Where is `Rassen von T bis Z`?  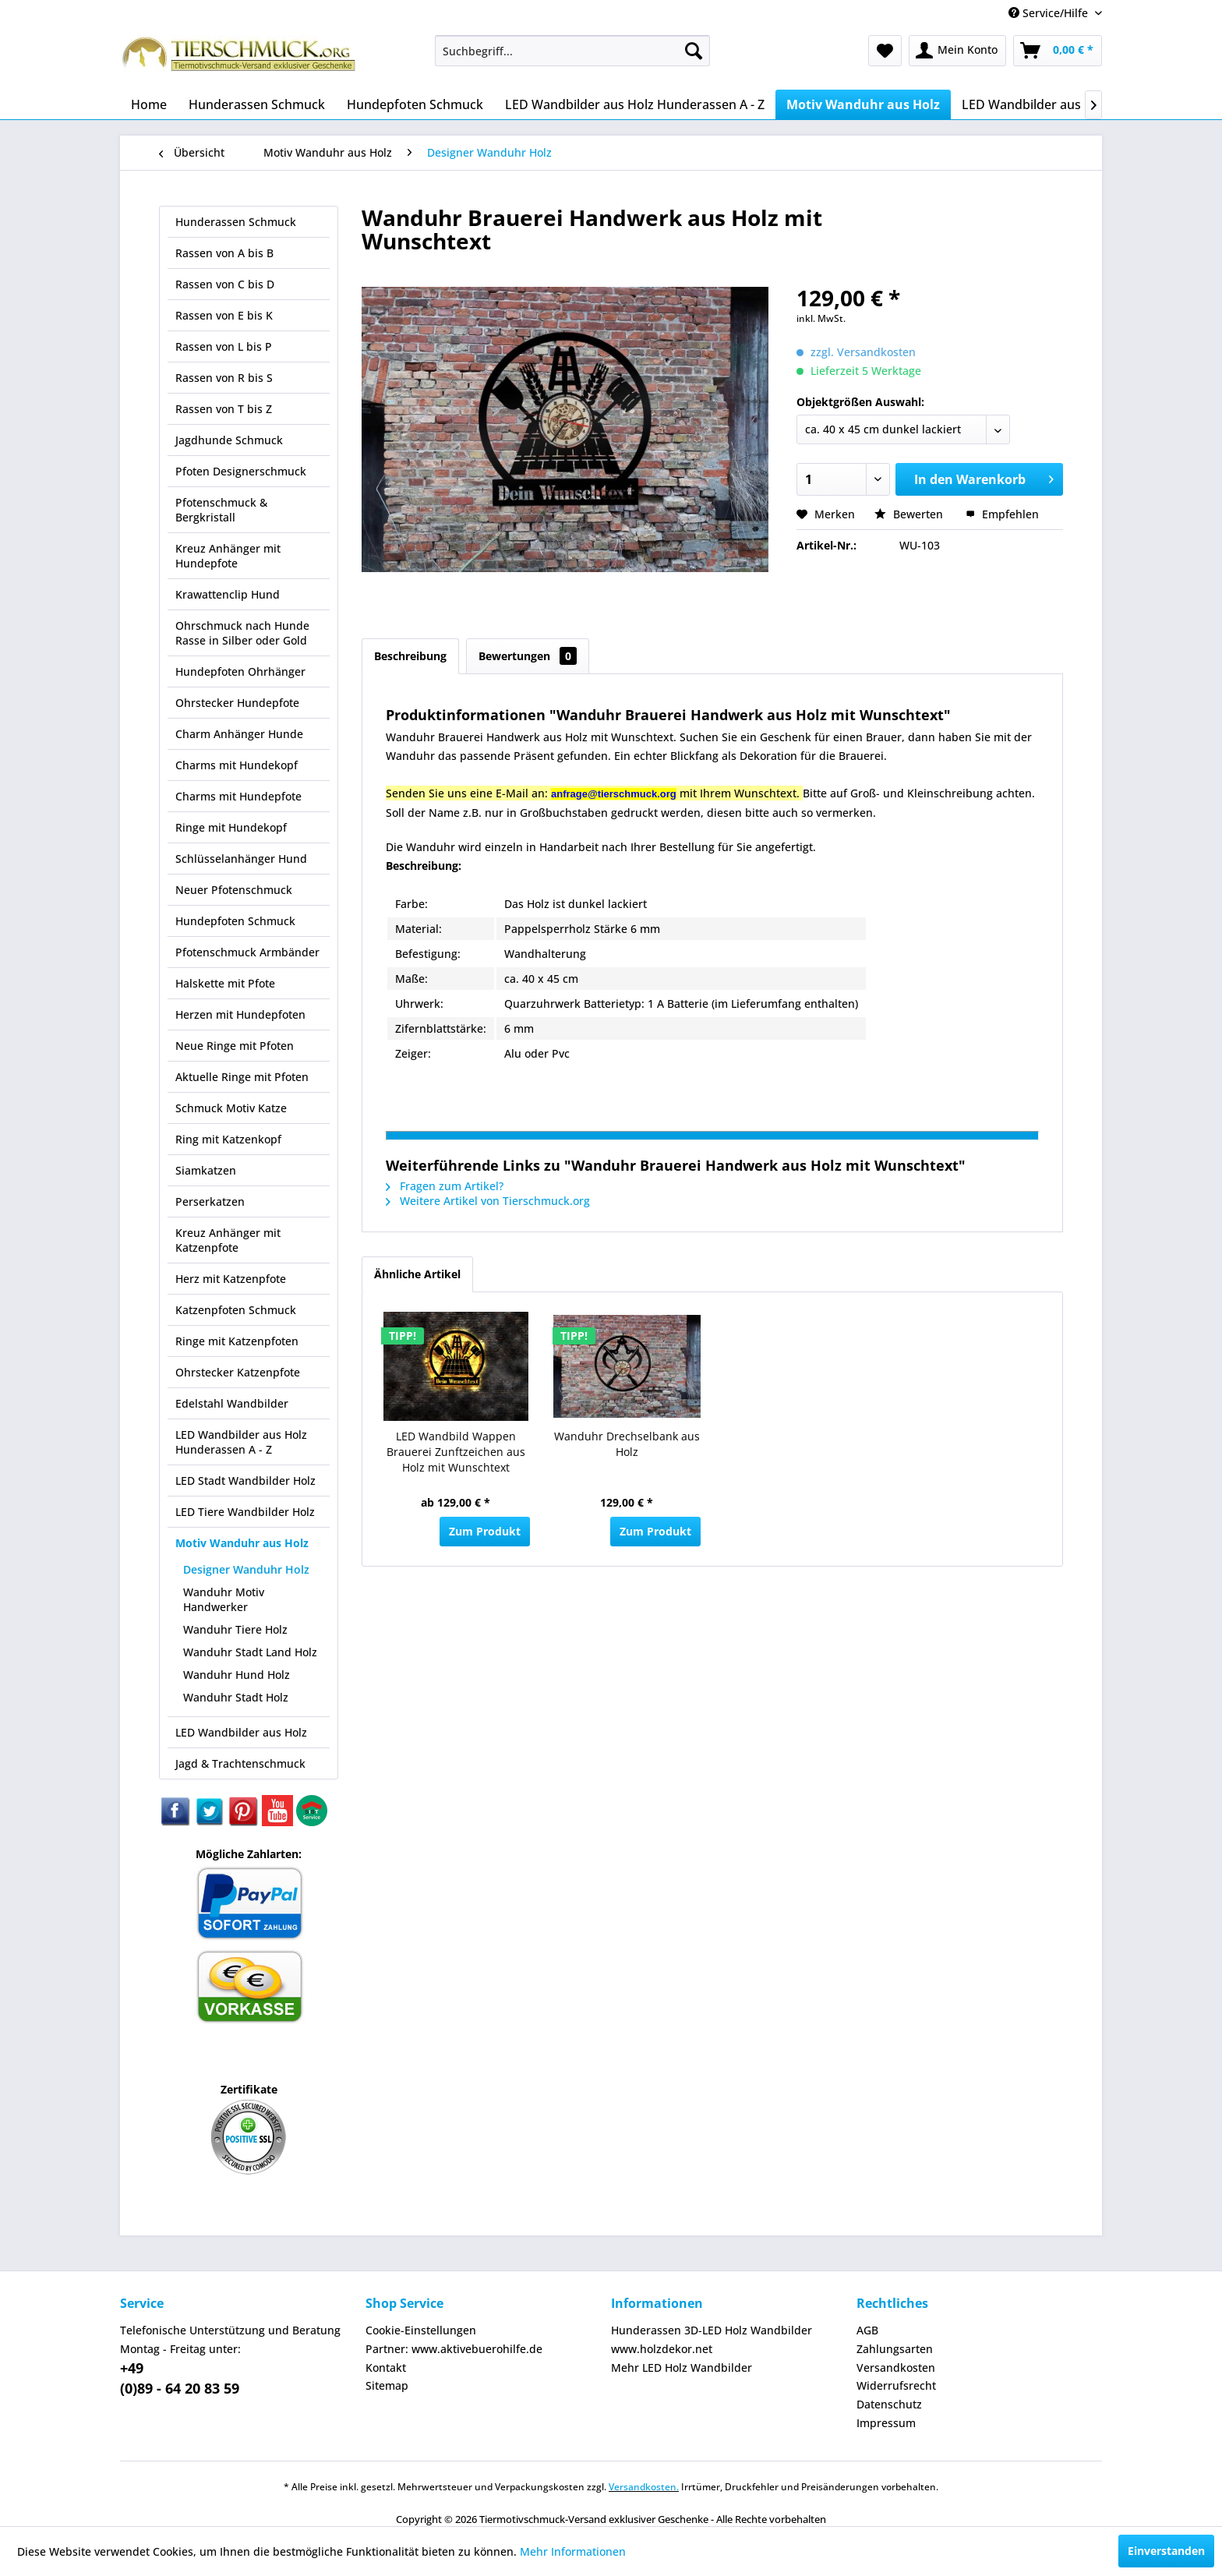 Rassen von T bis Z is located at coordinates (223, 408).